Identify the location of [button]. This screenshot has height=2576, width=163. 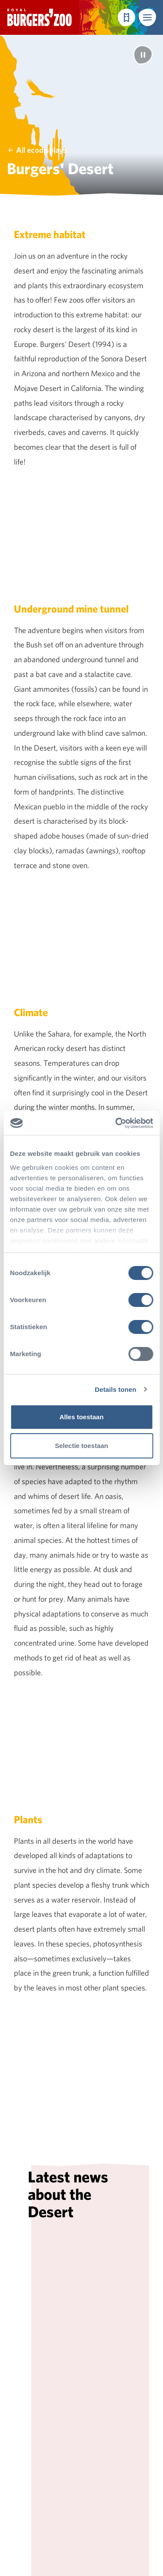
(147, 17).